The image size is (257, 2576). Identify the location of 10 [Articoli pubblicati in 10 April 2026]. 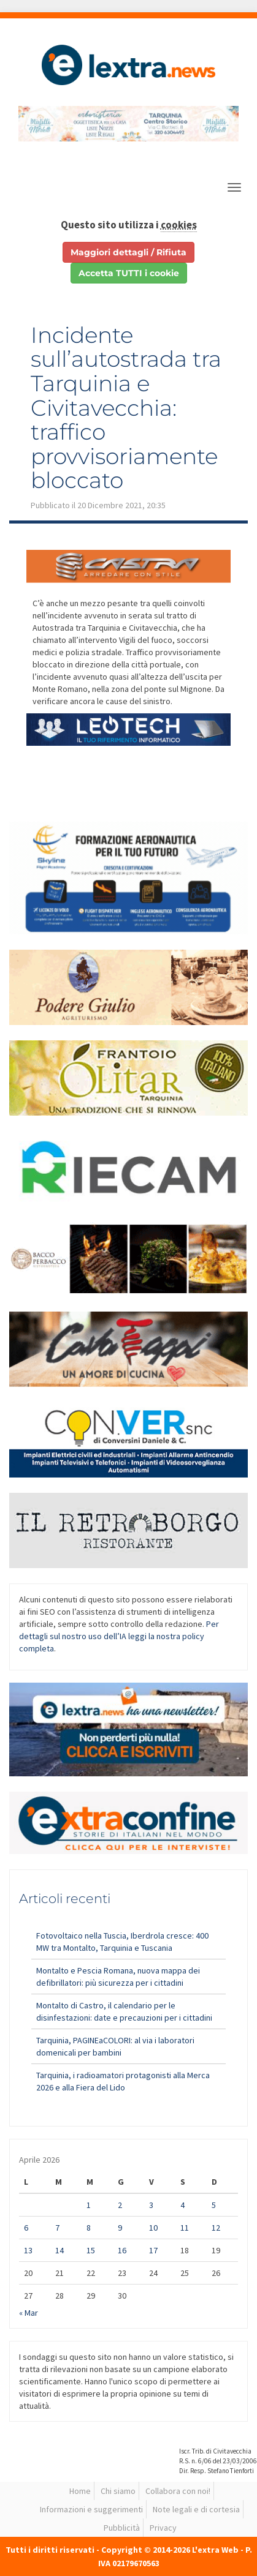
(153, 2227).